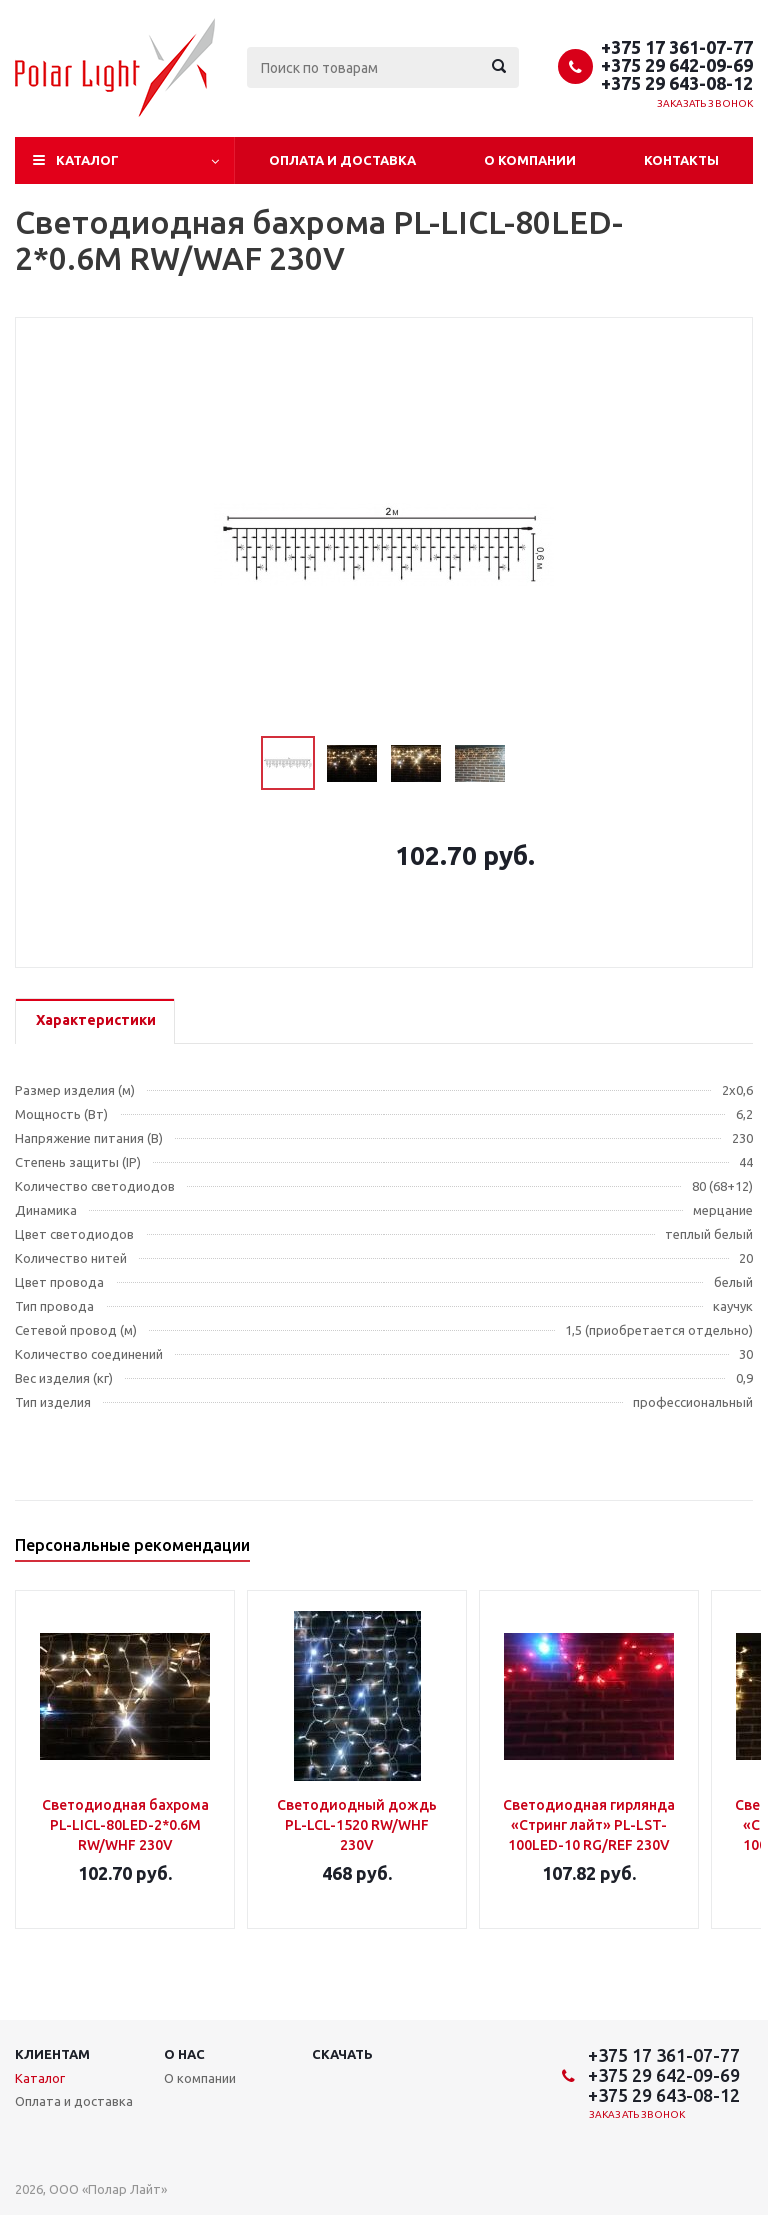 This screenshot has width=768, height=2215. What do you see at coordinates (677, 47) in the screenshot?
I see `+375 17 361-07-77` at bounding box center [677, 47].